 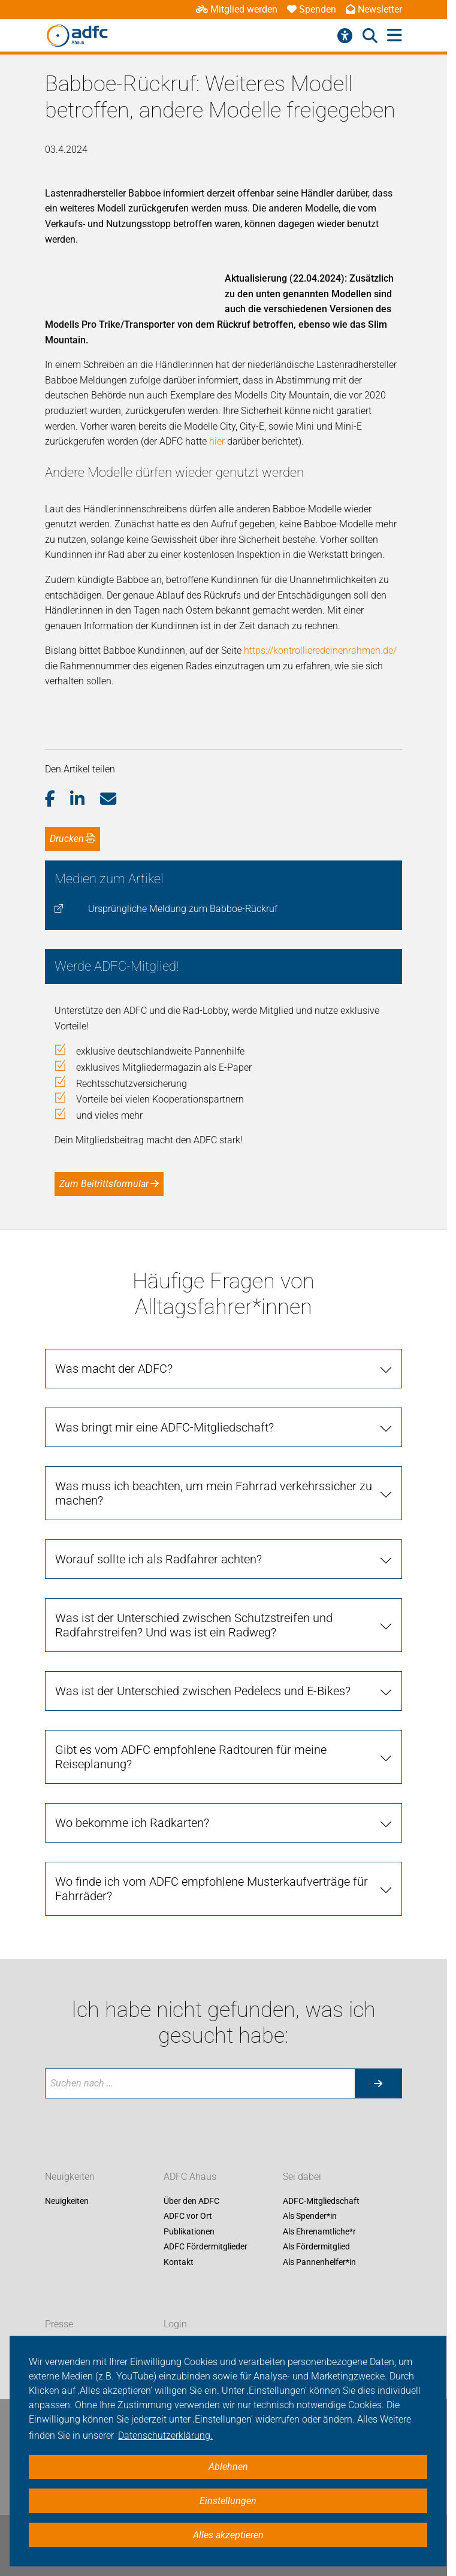 I want to click on Als Ehrenamtliche*r, so click(x=319, y=2231).